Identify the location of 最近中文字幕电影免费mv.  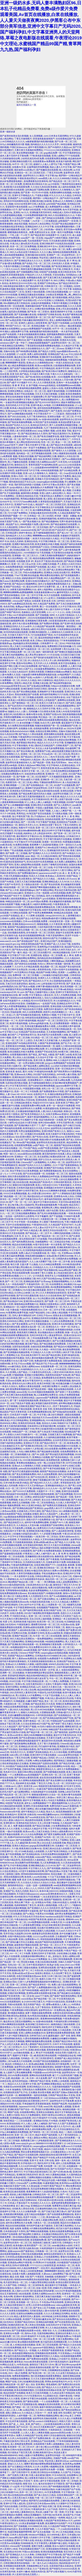
(58, 2336).